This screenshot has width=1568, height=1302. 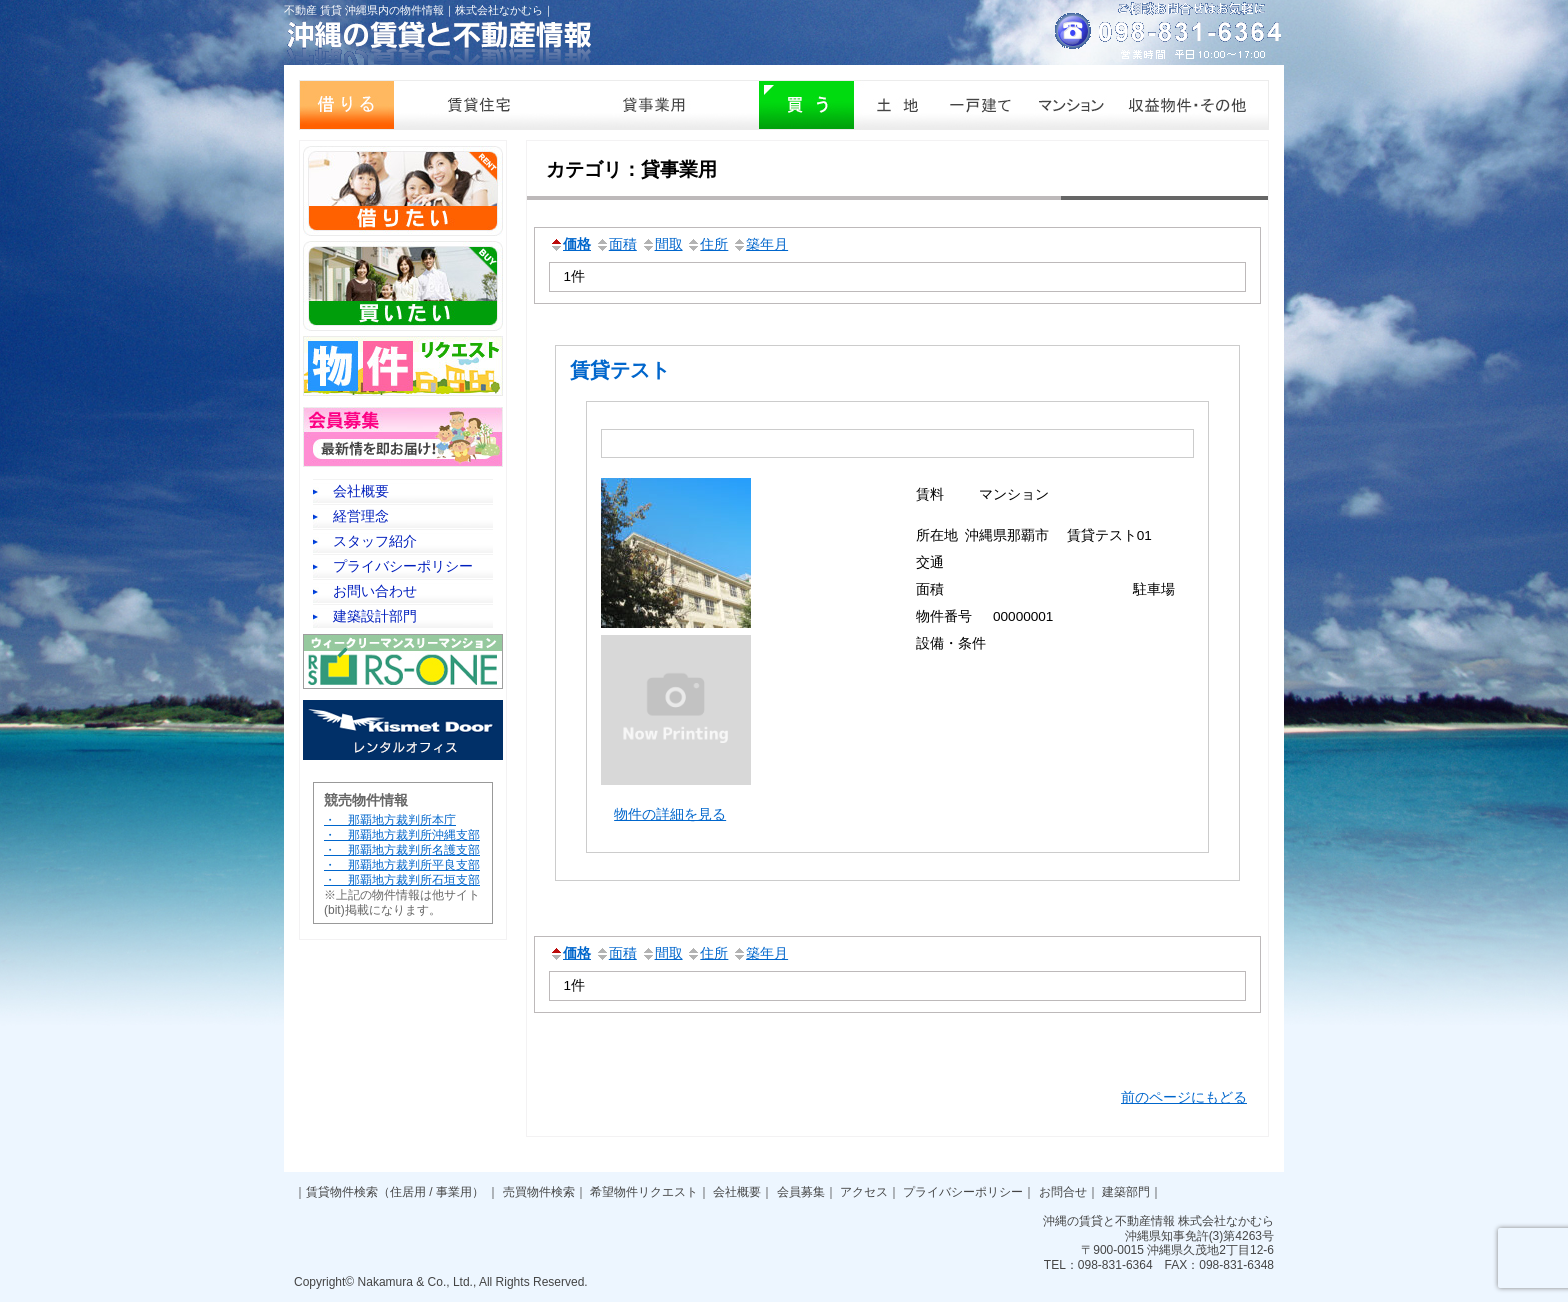 What do you see at coordinates (620, 370) in the screenshot?
I see `賃貸テスト` at bounding box center [620, 370].